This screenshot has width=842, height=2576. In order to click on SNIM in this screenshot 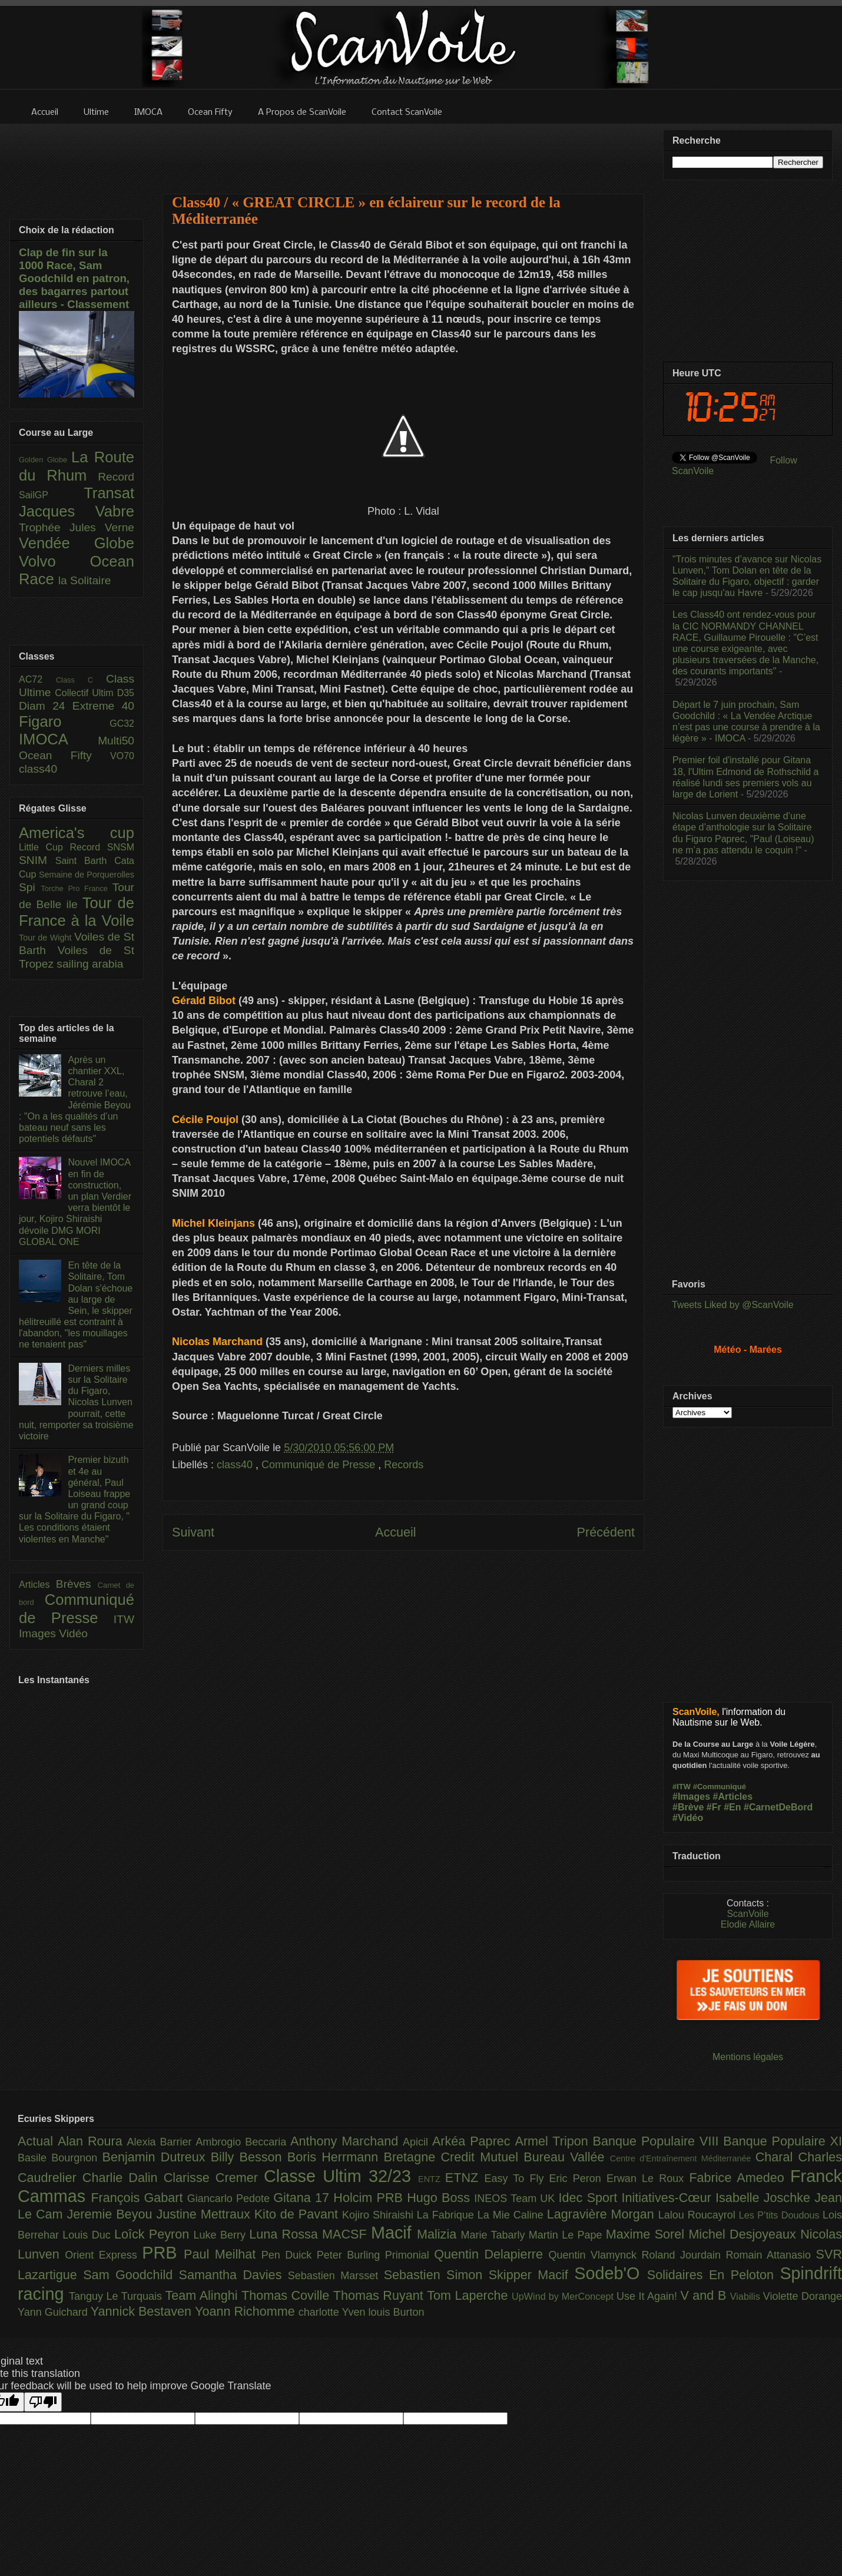, I will do `click(37, 860)`.